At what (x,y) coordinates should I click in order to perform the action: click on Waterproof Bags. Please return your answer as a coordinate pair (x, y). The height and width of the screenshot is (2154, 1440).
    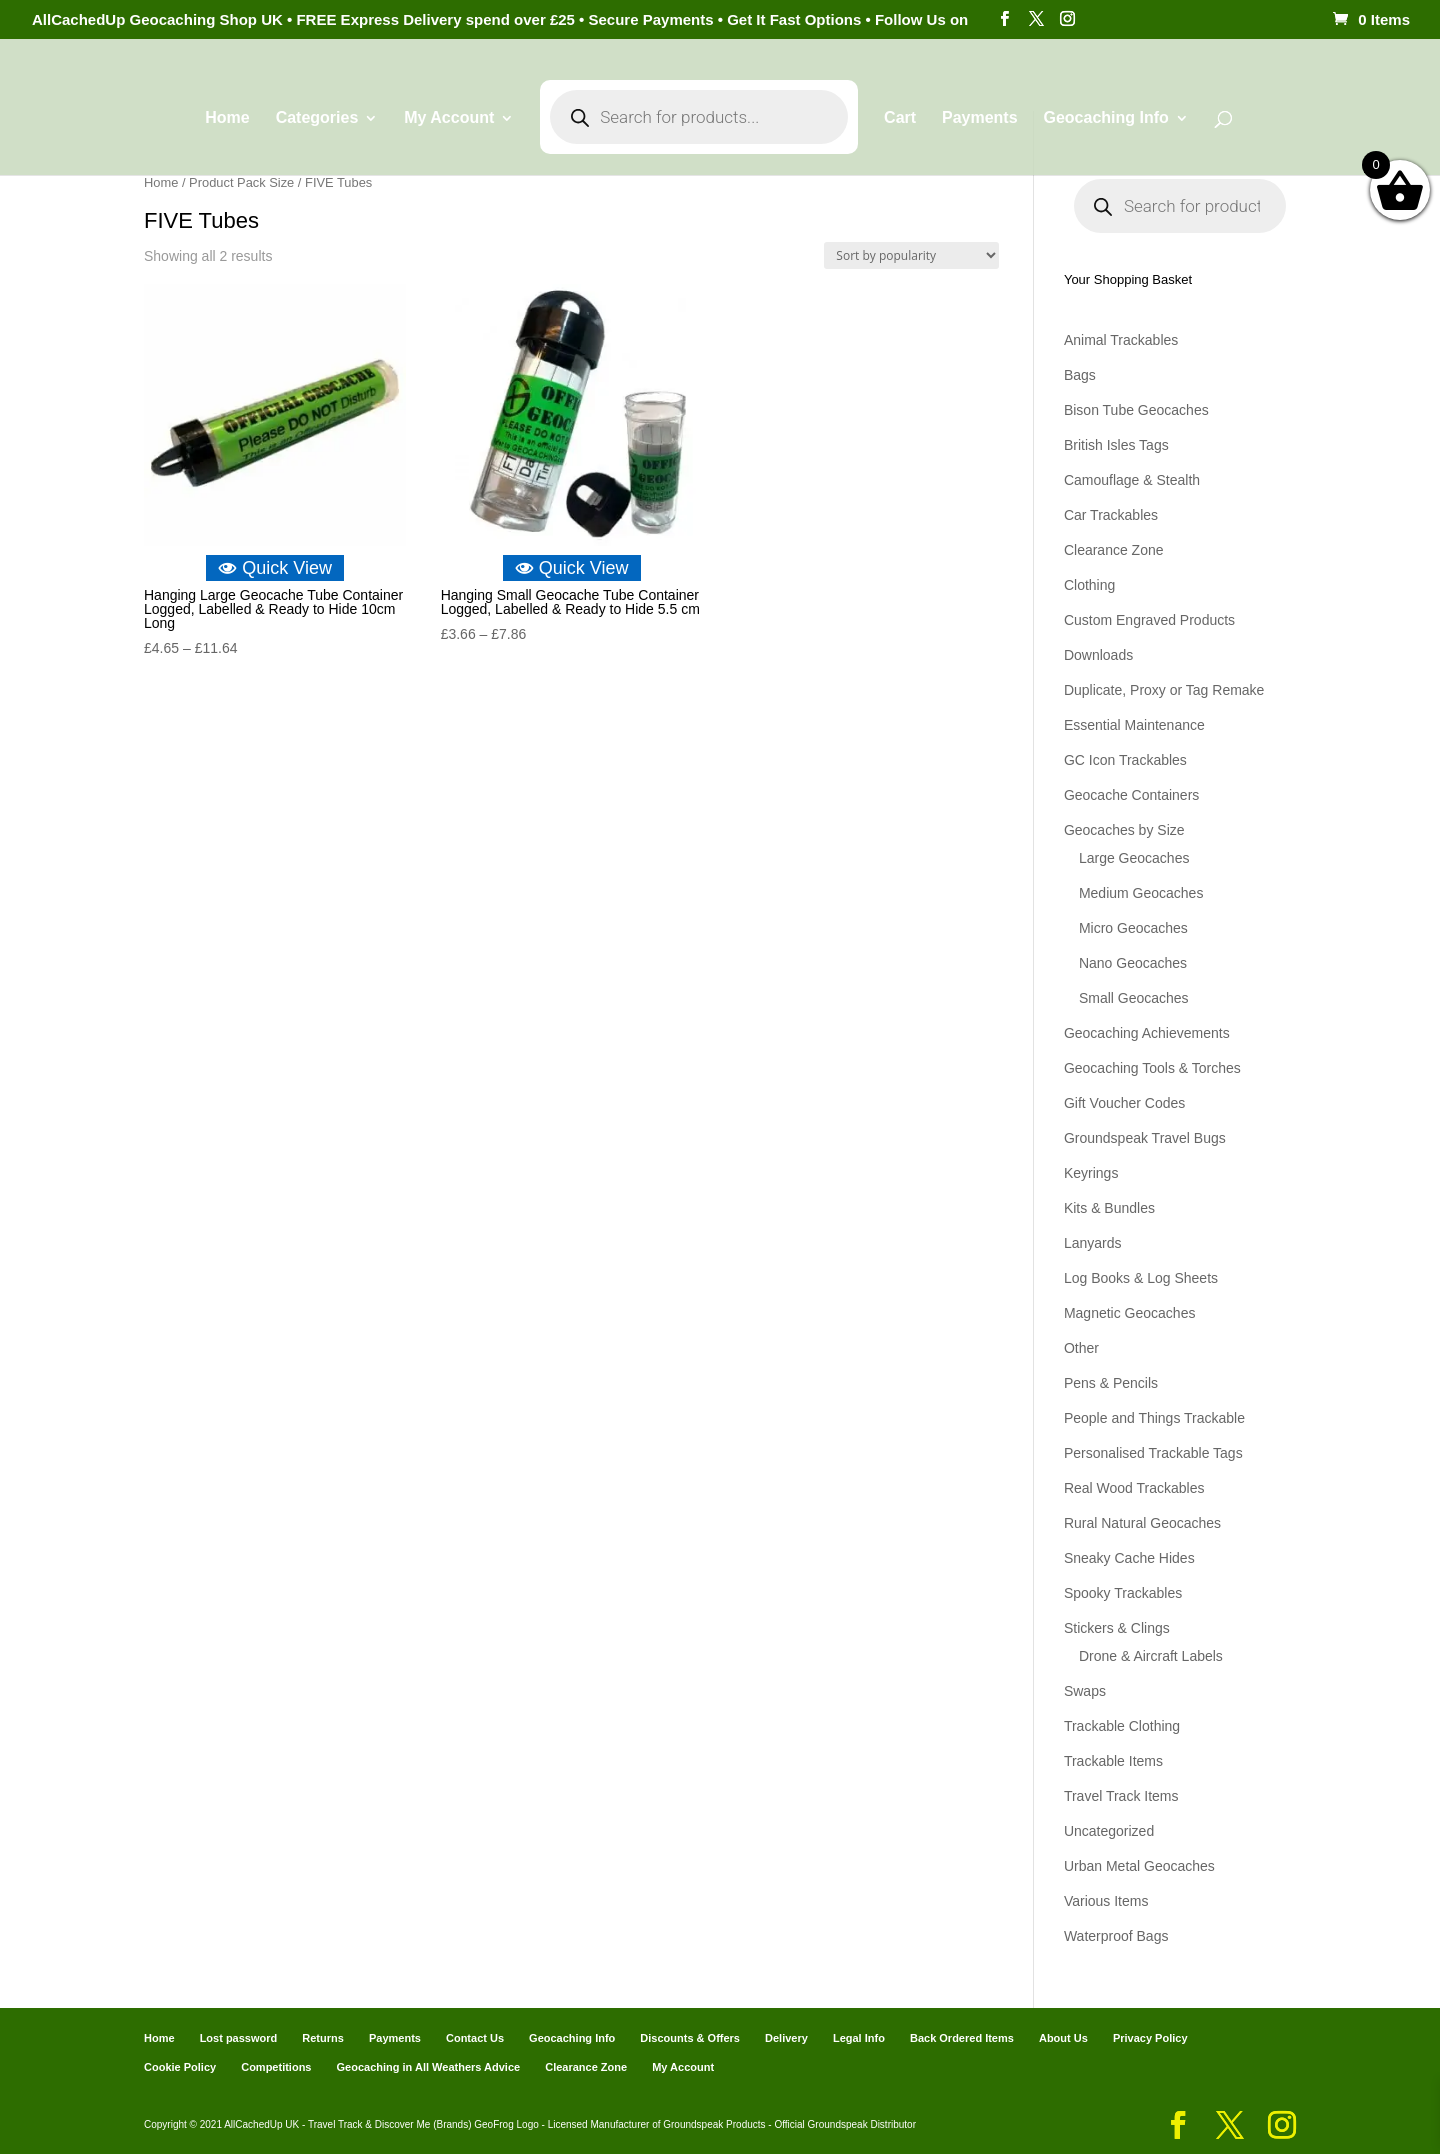
    Looking at the image, I should click on (1116, 1936).